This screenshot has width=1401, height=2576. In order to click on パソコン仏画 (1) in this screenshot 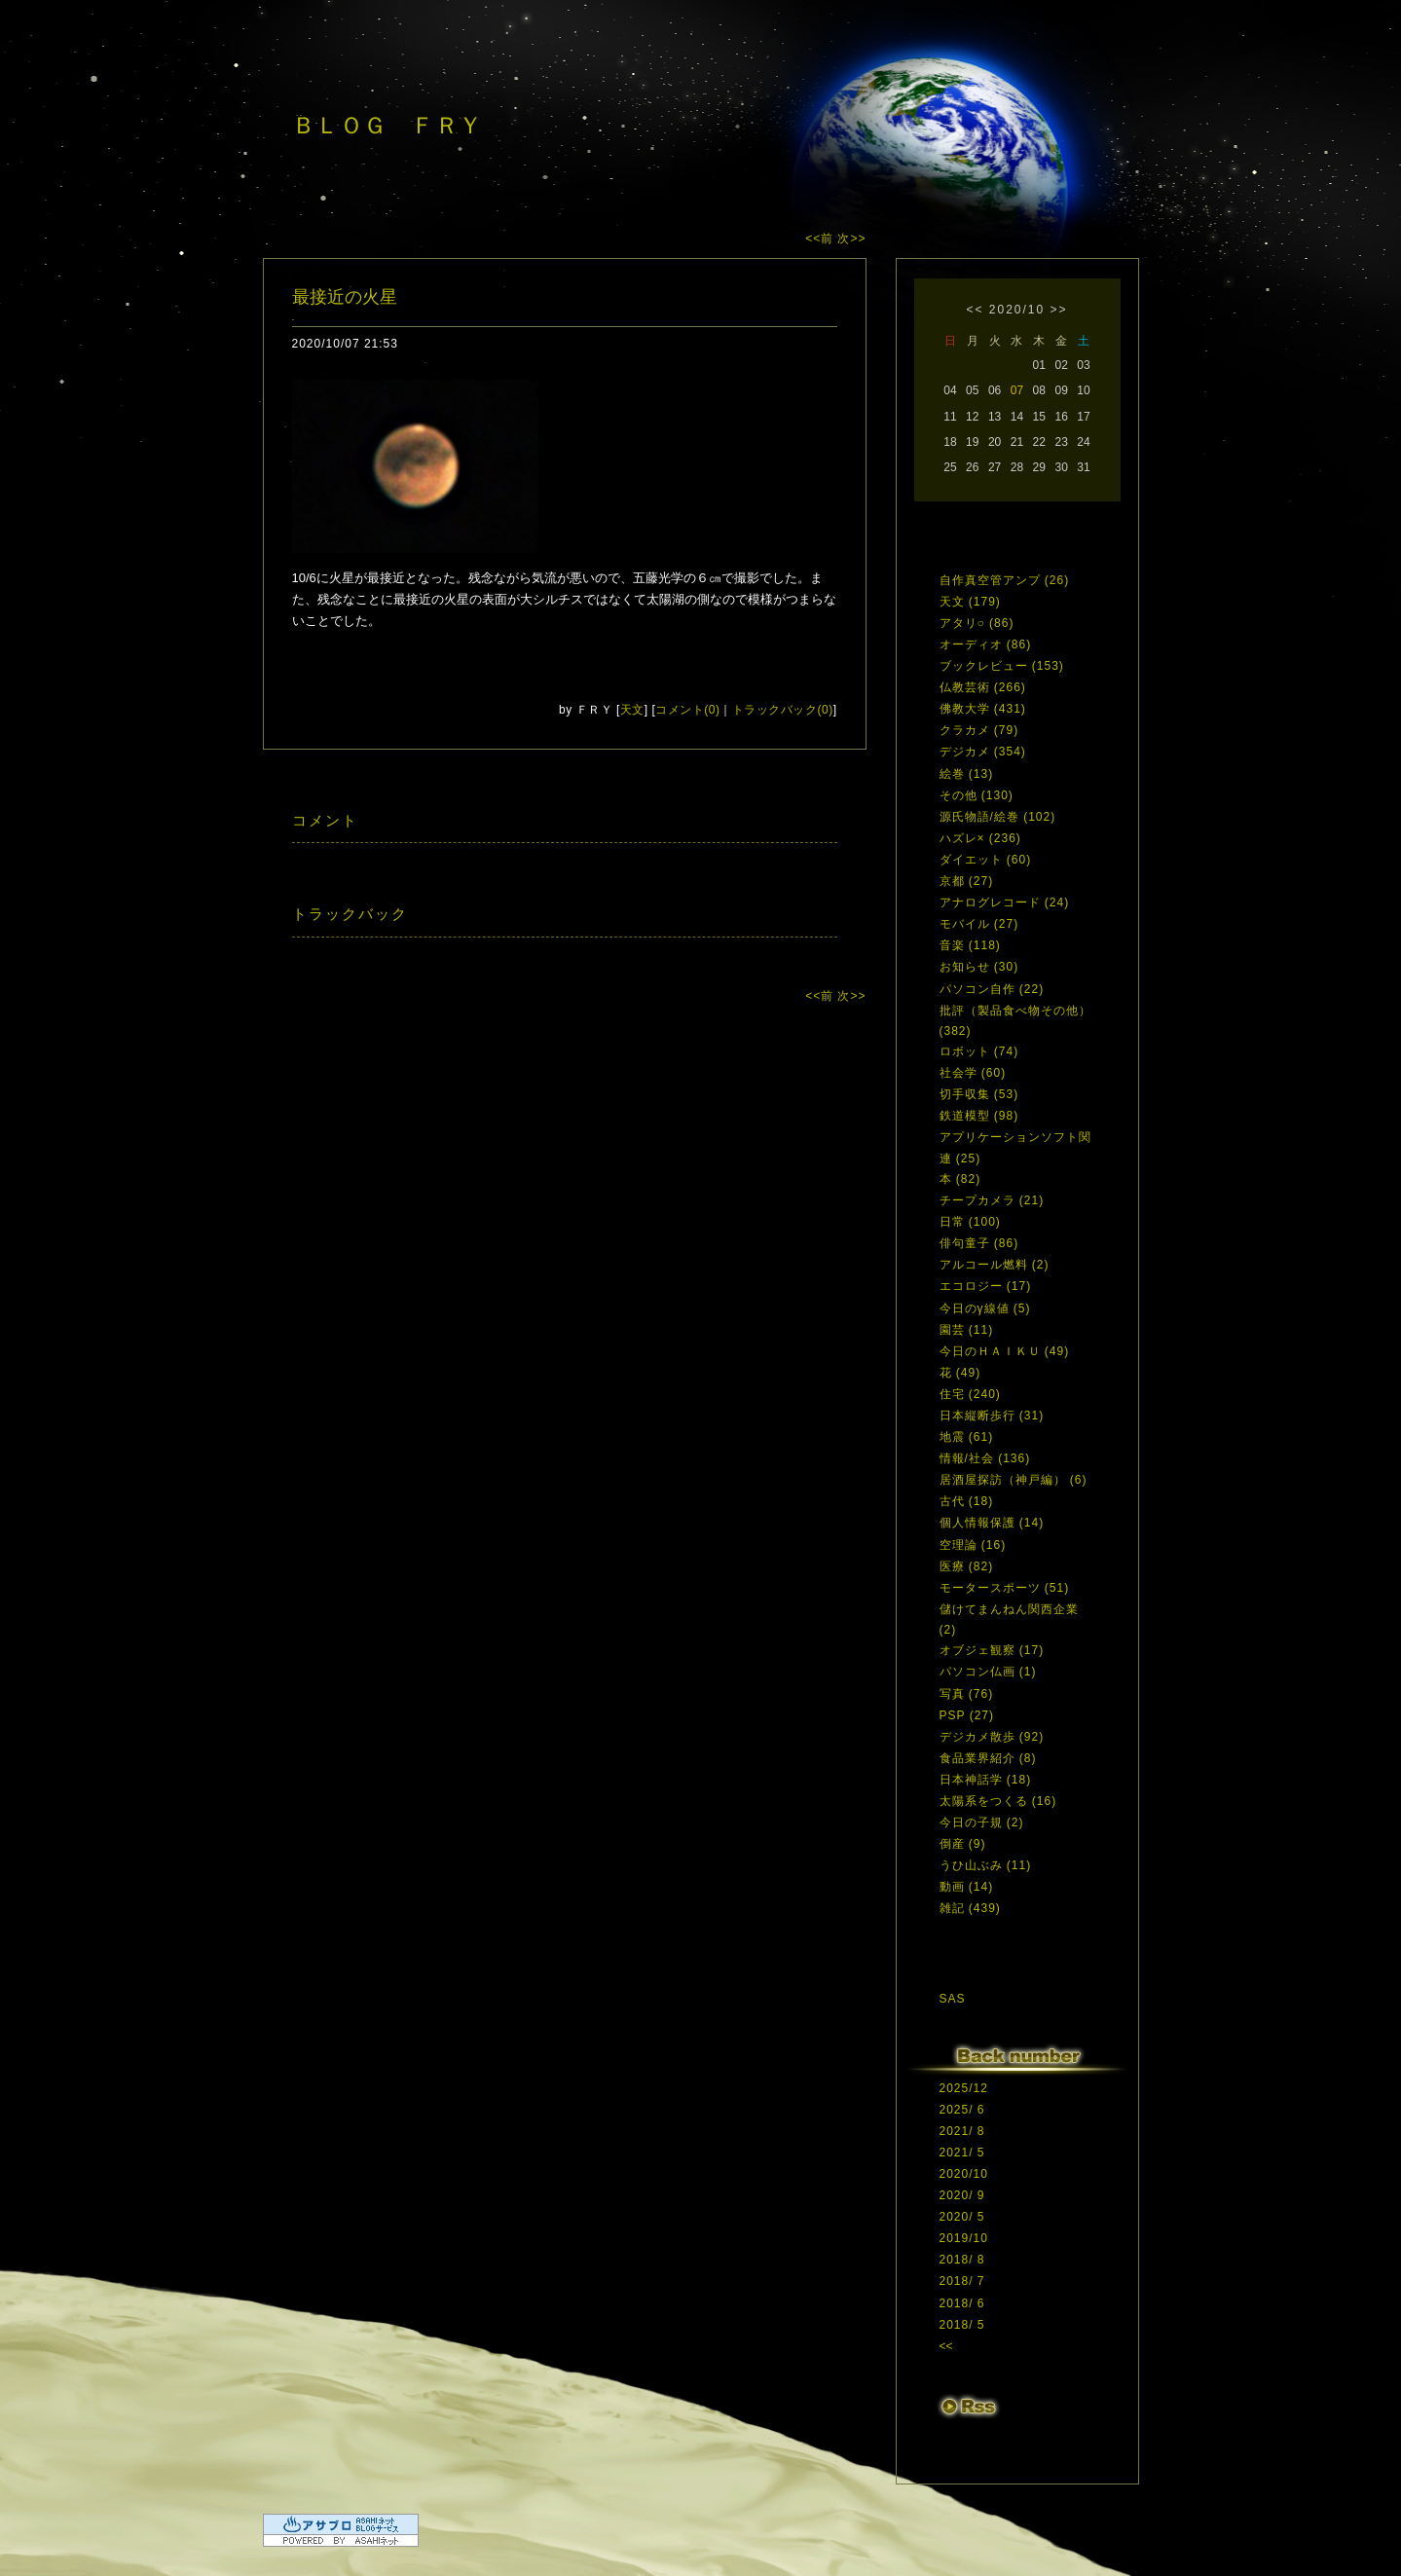, I will do `click(988, 1671)`.